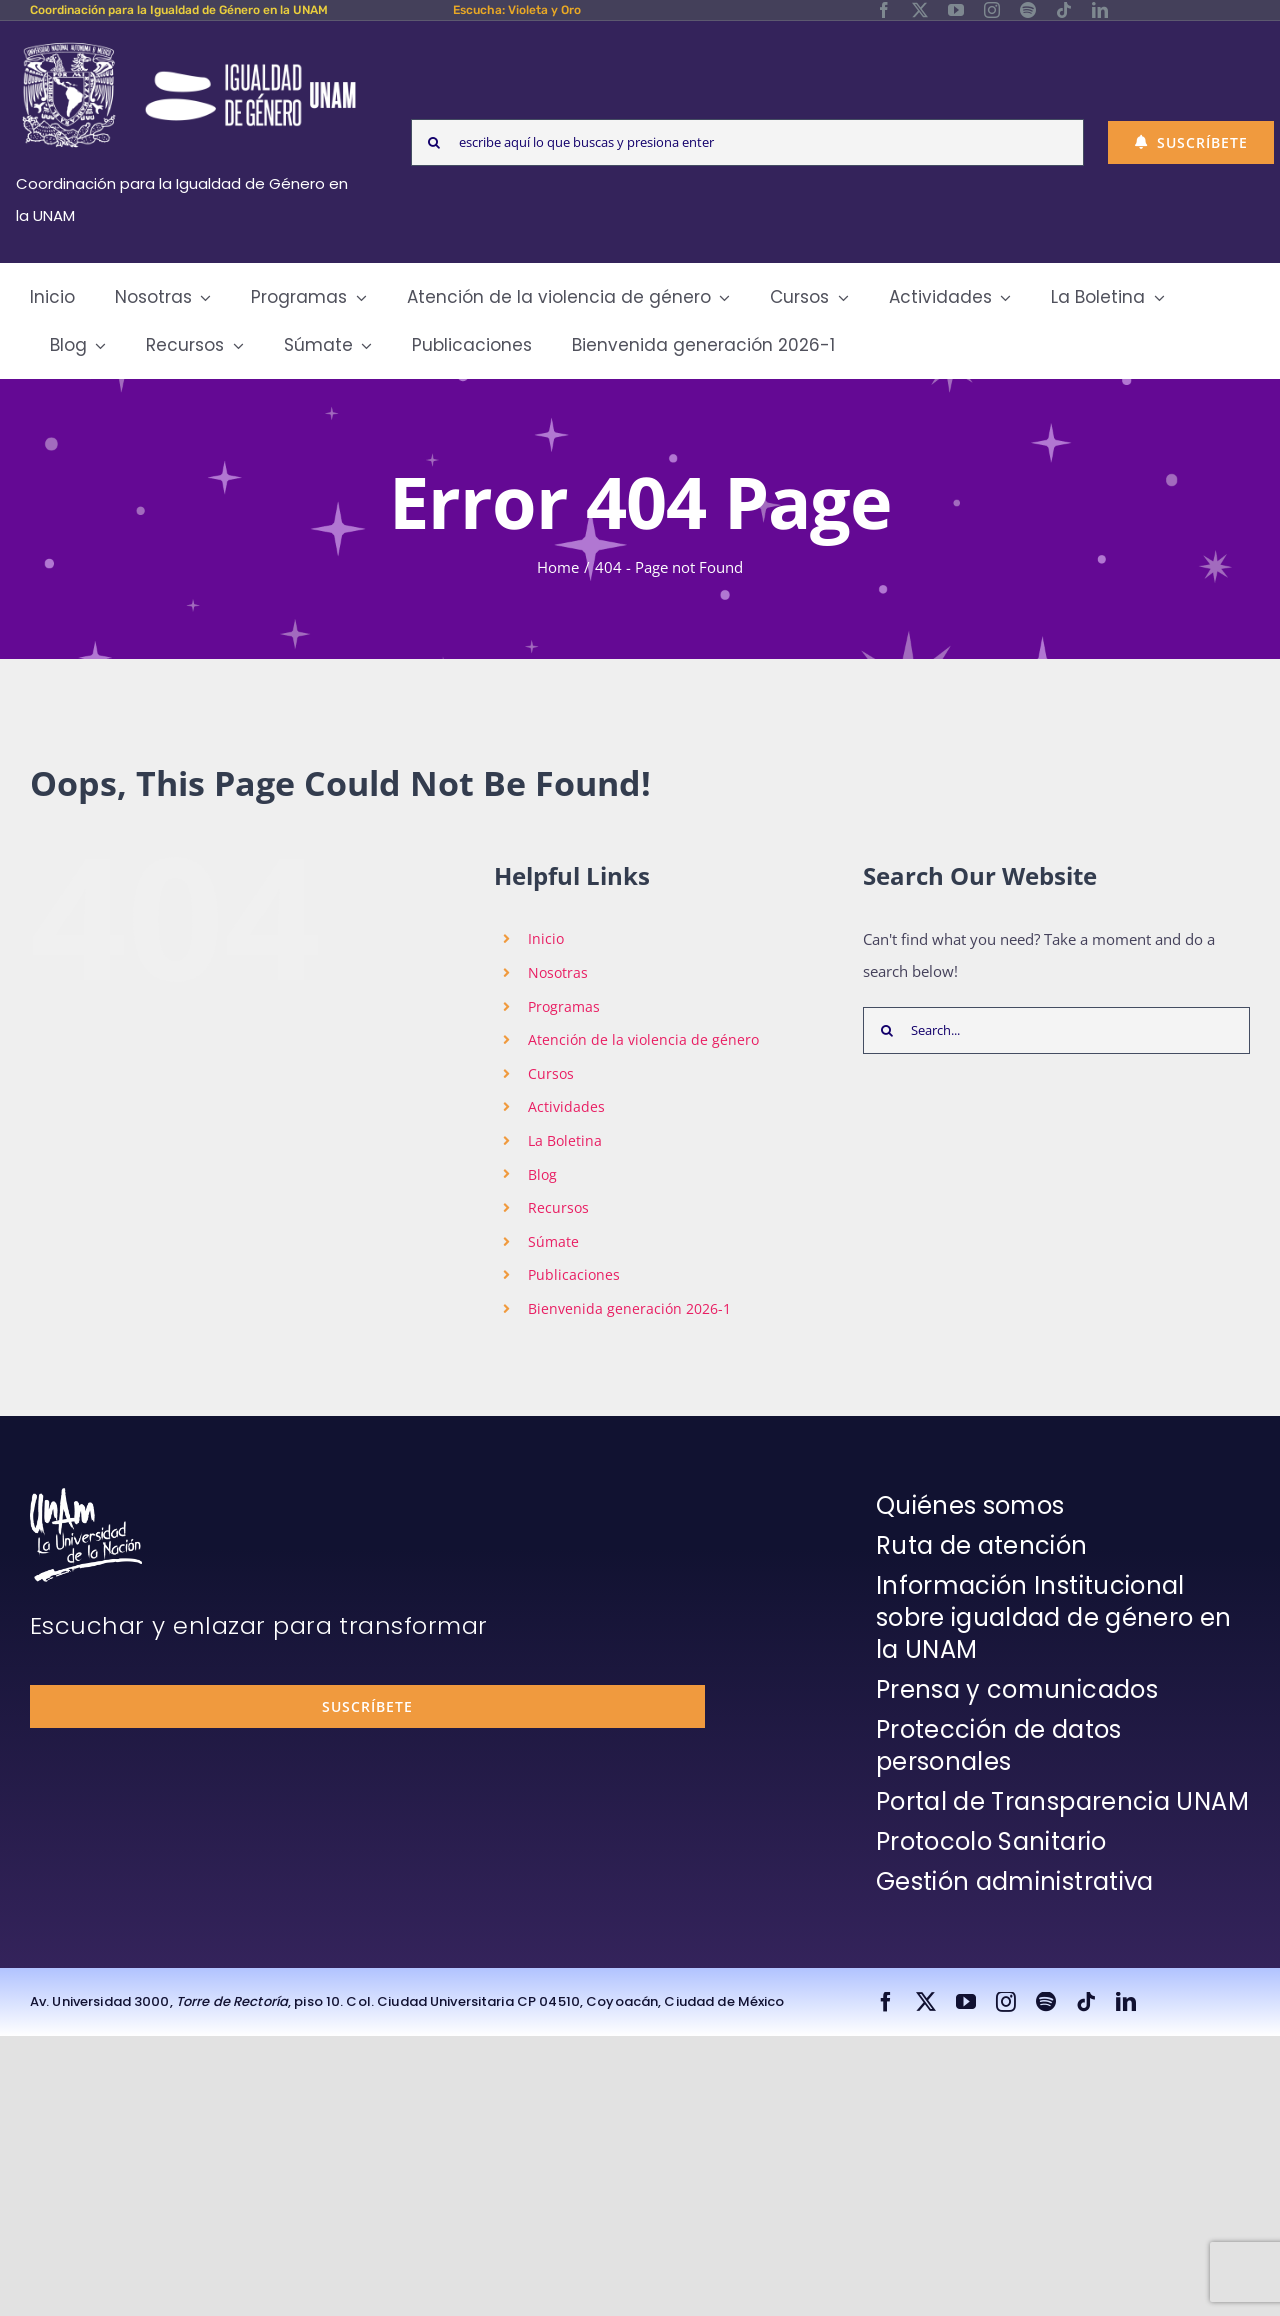 The width and height of the screenshot is (1280, 2316). I want to click on [twitter], so click(920, 10).